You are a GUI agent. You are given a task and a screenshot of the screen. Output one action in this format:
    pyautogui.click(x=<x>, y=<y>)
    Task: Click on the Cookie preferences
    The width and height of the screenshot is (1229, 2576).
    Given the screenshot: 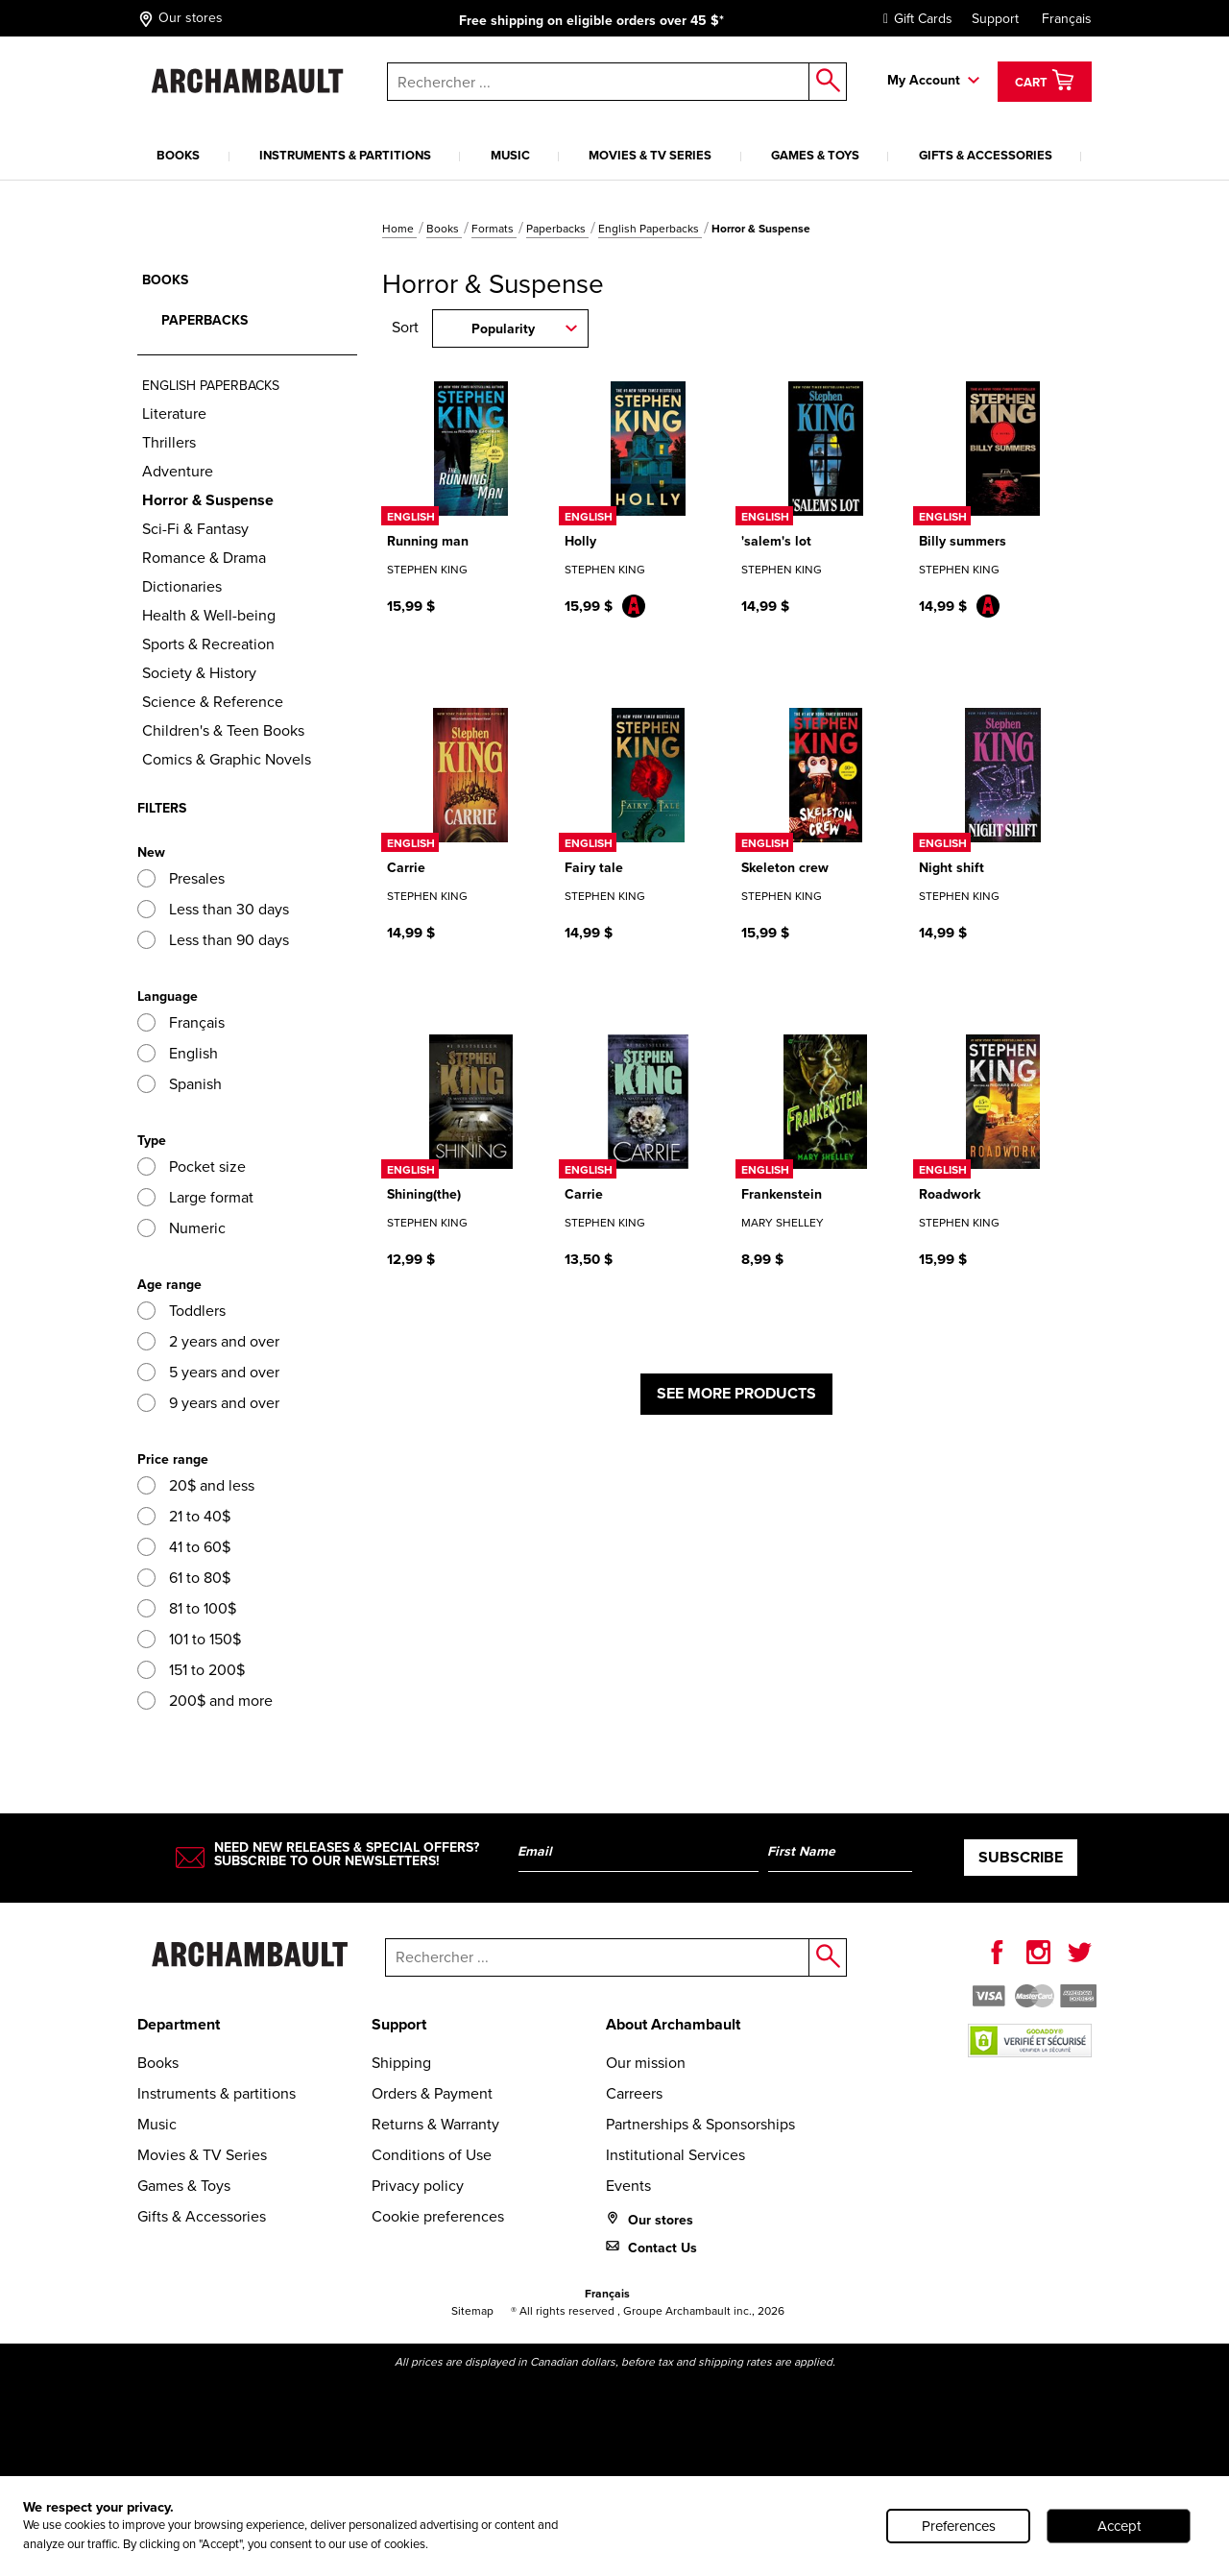 What is the action you would take?
    pyautogui.click(x=438, y=2216)
    